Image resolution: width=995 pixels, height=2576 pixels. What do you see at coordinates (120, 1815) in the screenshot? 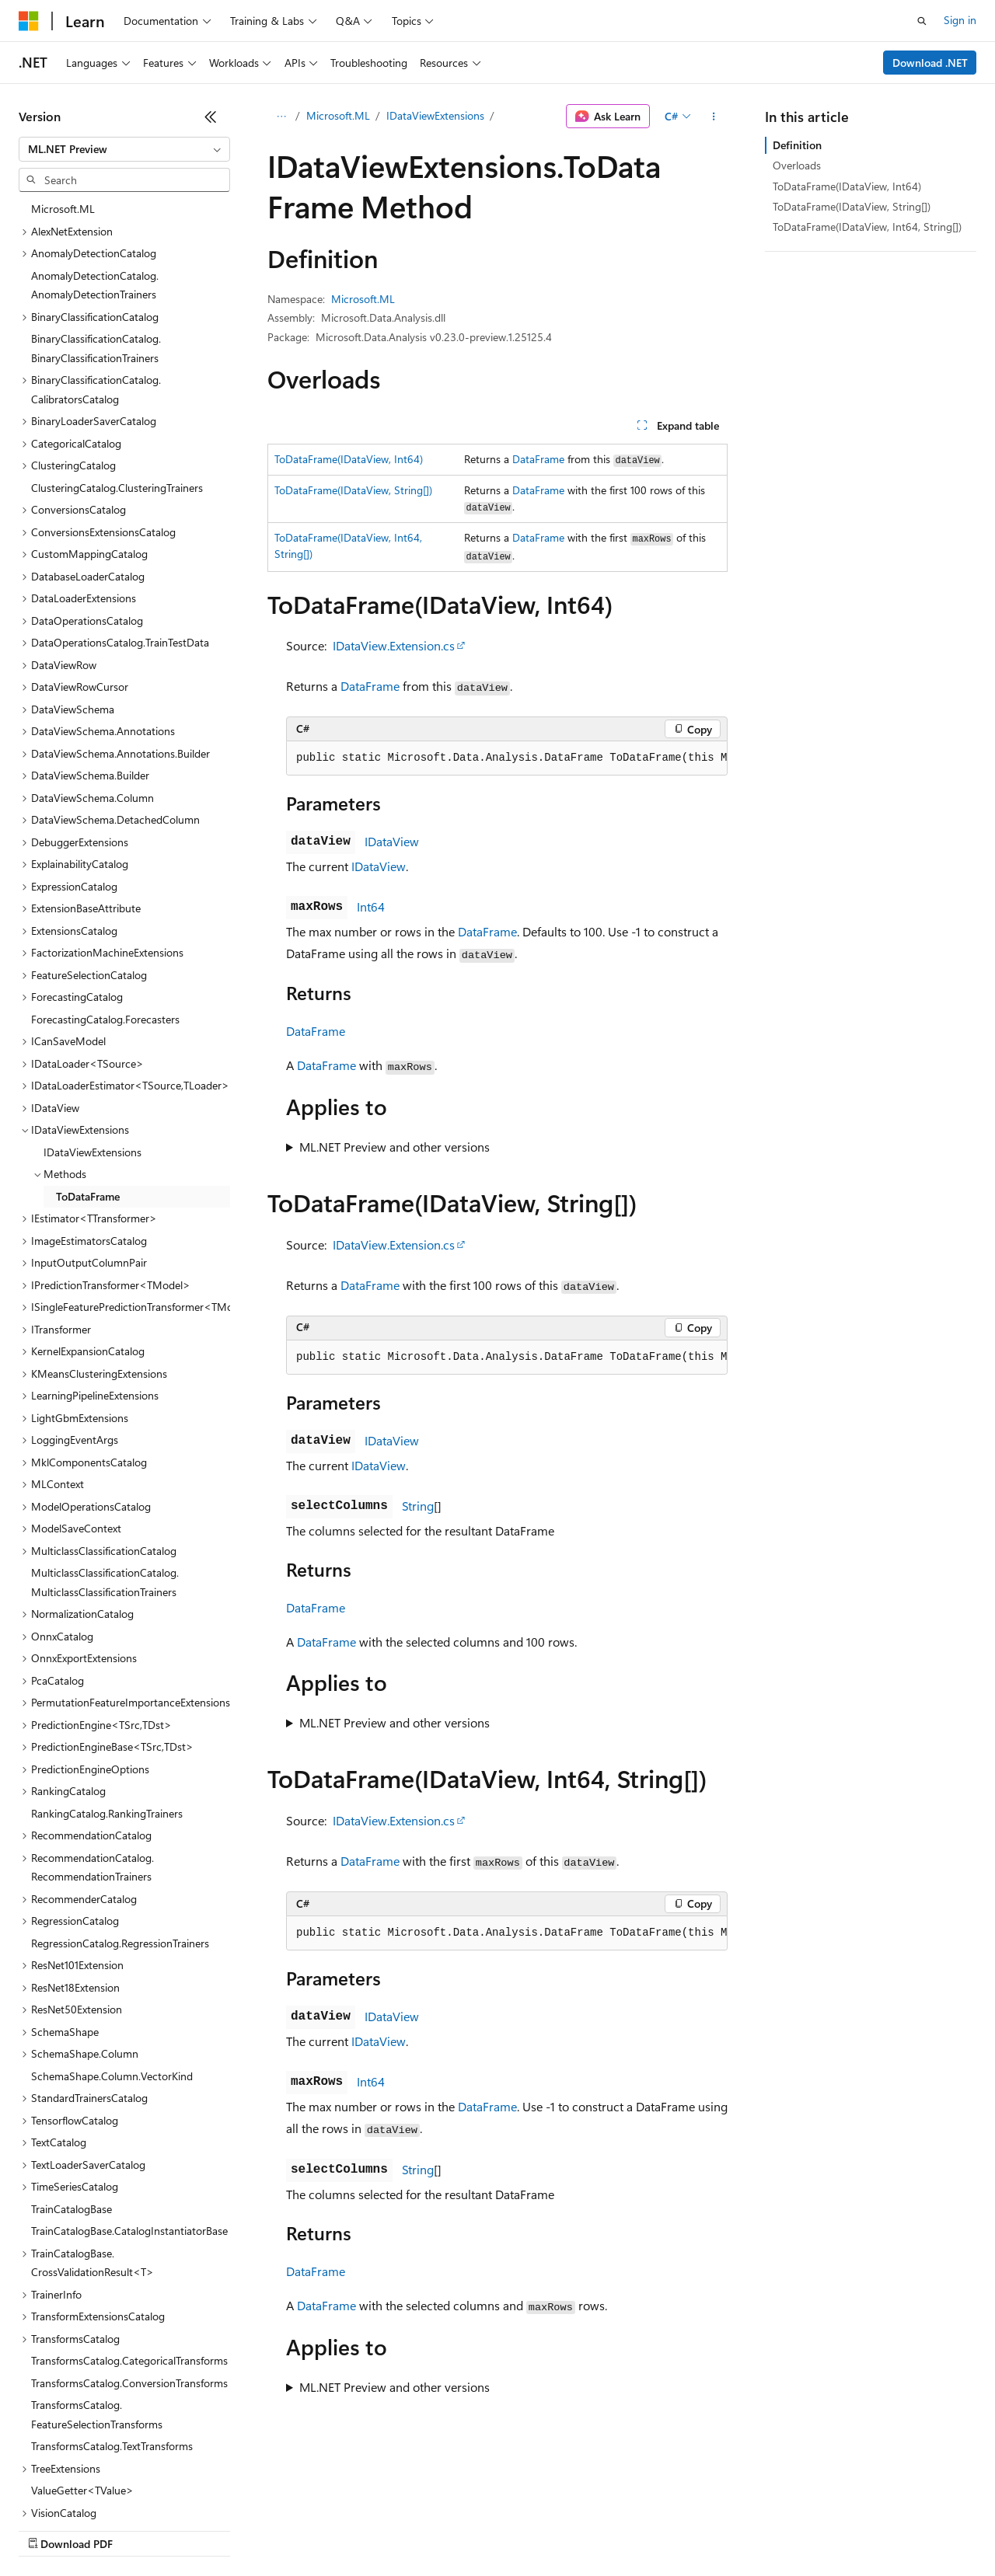
I see `RegressionCatalog.RegressionTrainers [treeitem]` at bounding box center [120, 1815].